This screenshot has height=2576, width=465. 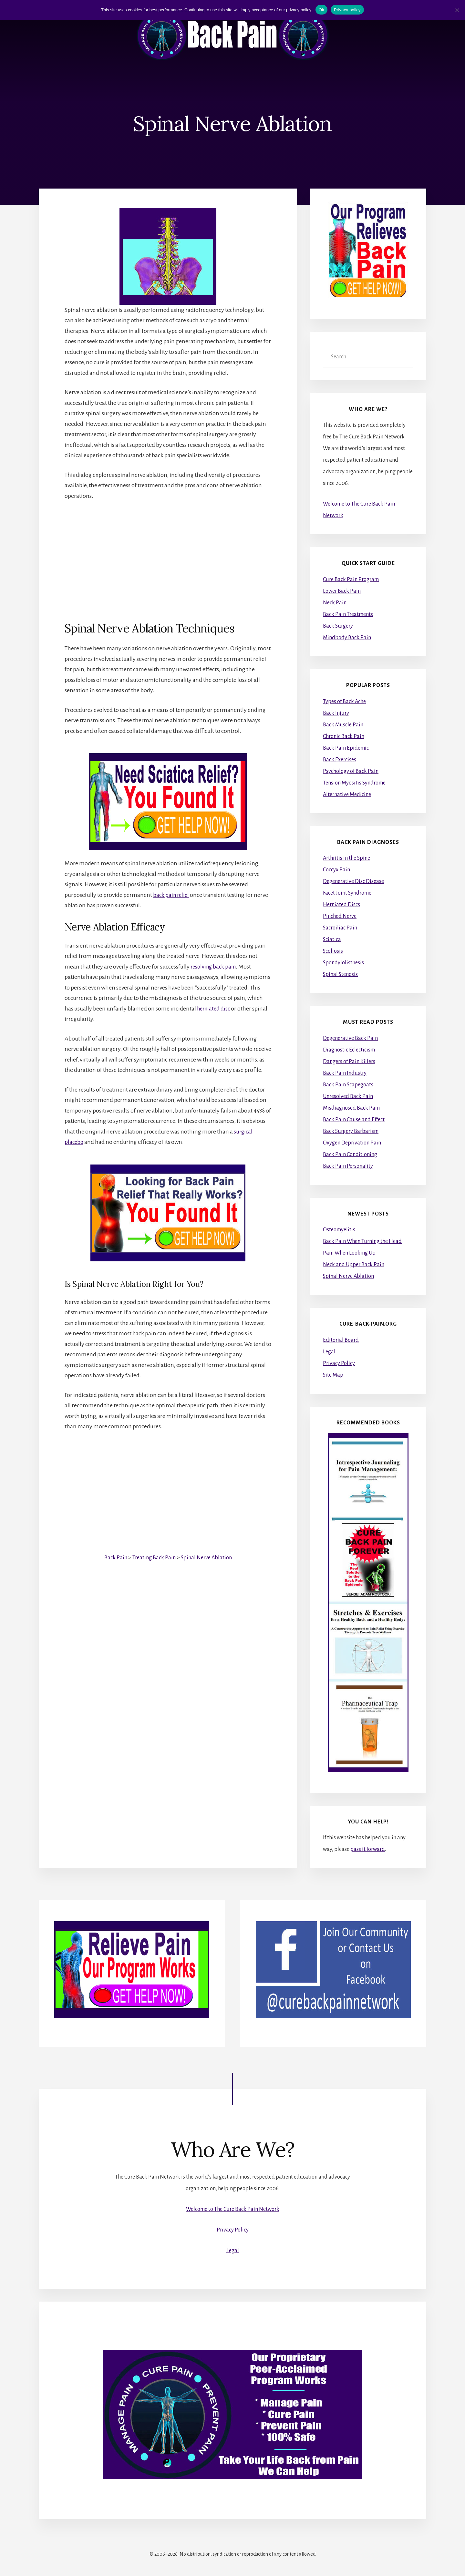 I want to click on Cure Back Pain Program, so click(x=351, y=579).